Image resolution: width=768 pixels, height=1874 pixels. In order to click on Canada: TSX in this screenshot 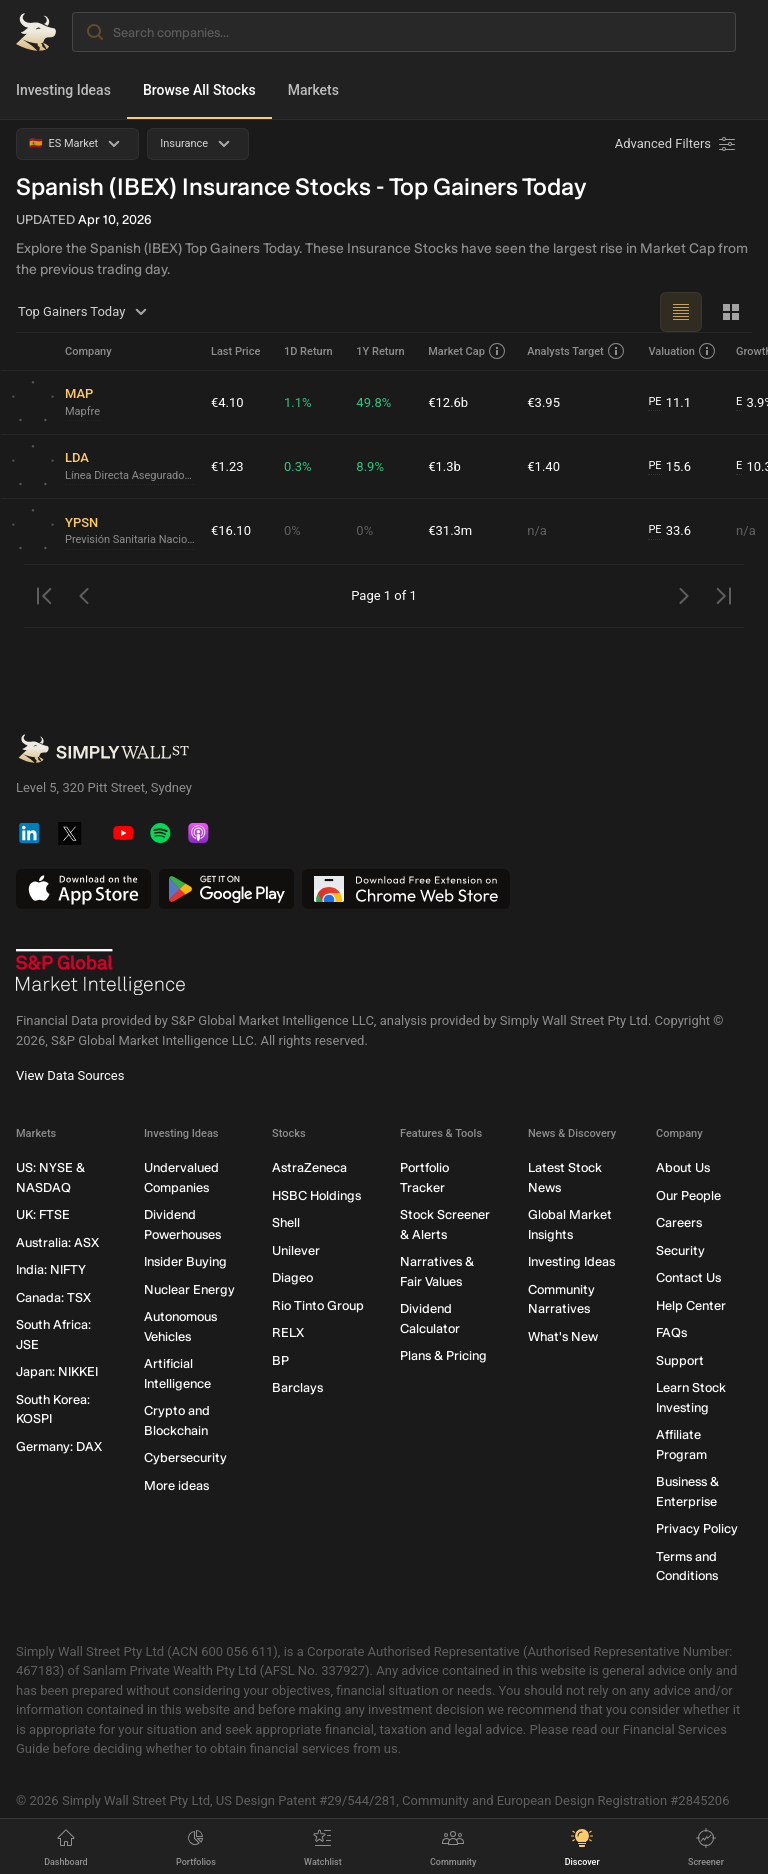, I will do `click(53, 1297)`.